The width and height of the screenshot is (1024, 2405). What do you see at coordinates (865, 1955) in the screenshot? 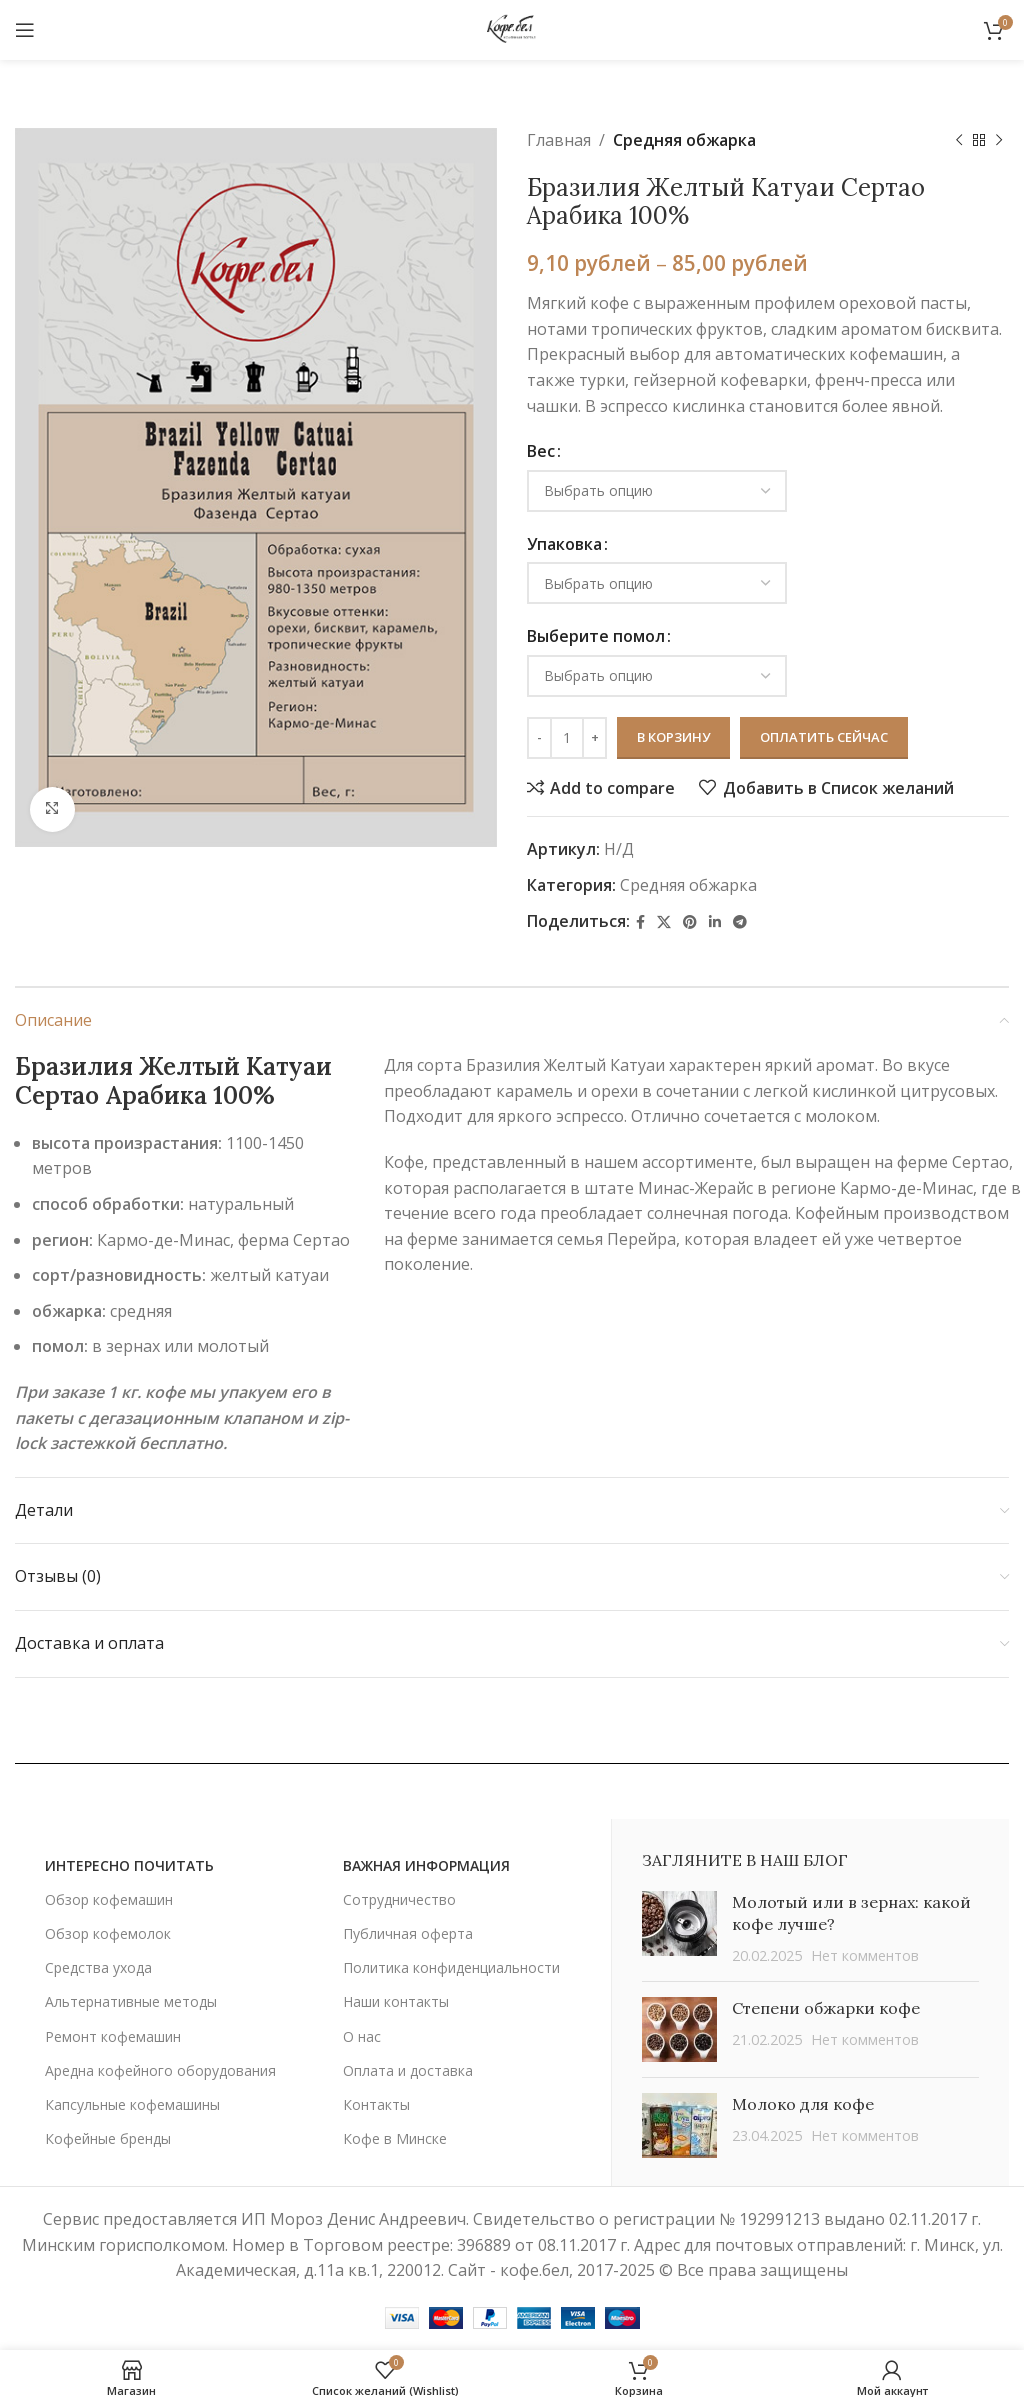
I see `Нет комментов` at bounding box center [865, 1955].